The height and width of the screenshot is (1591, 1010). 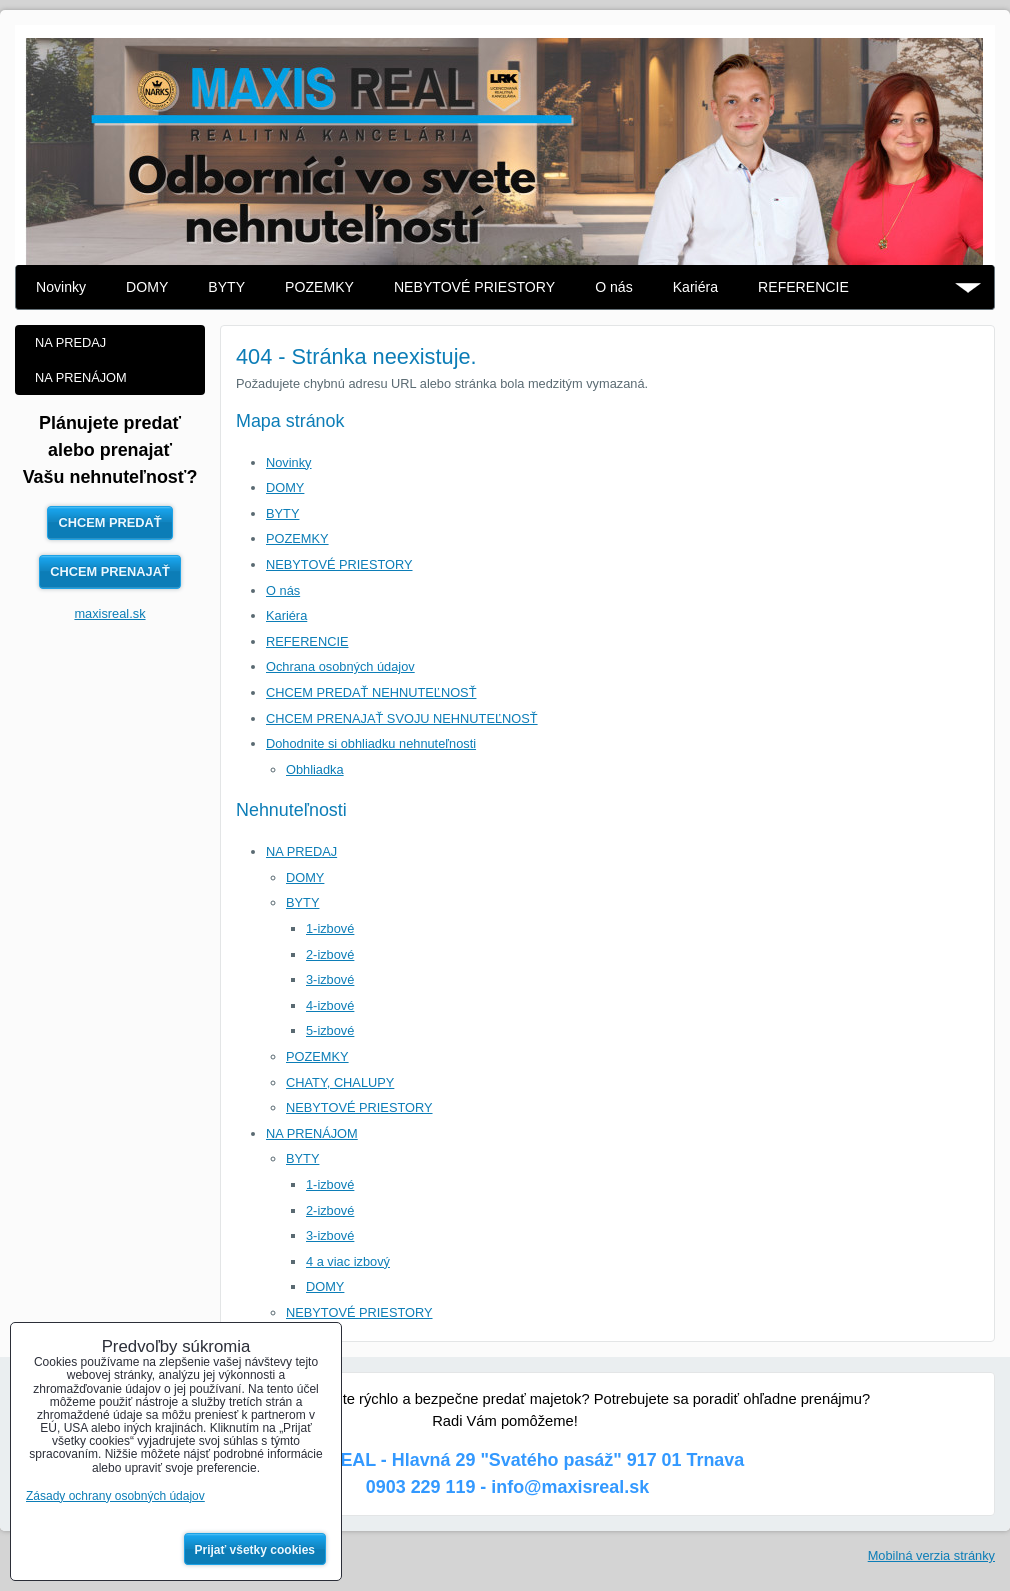 I want to click on POZEMKY, so click(x=319, y=287).